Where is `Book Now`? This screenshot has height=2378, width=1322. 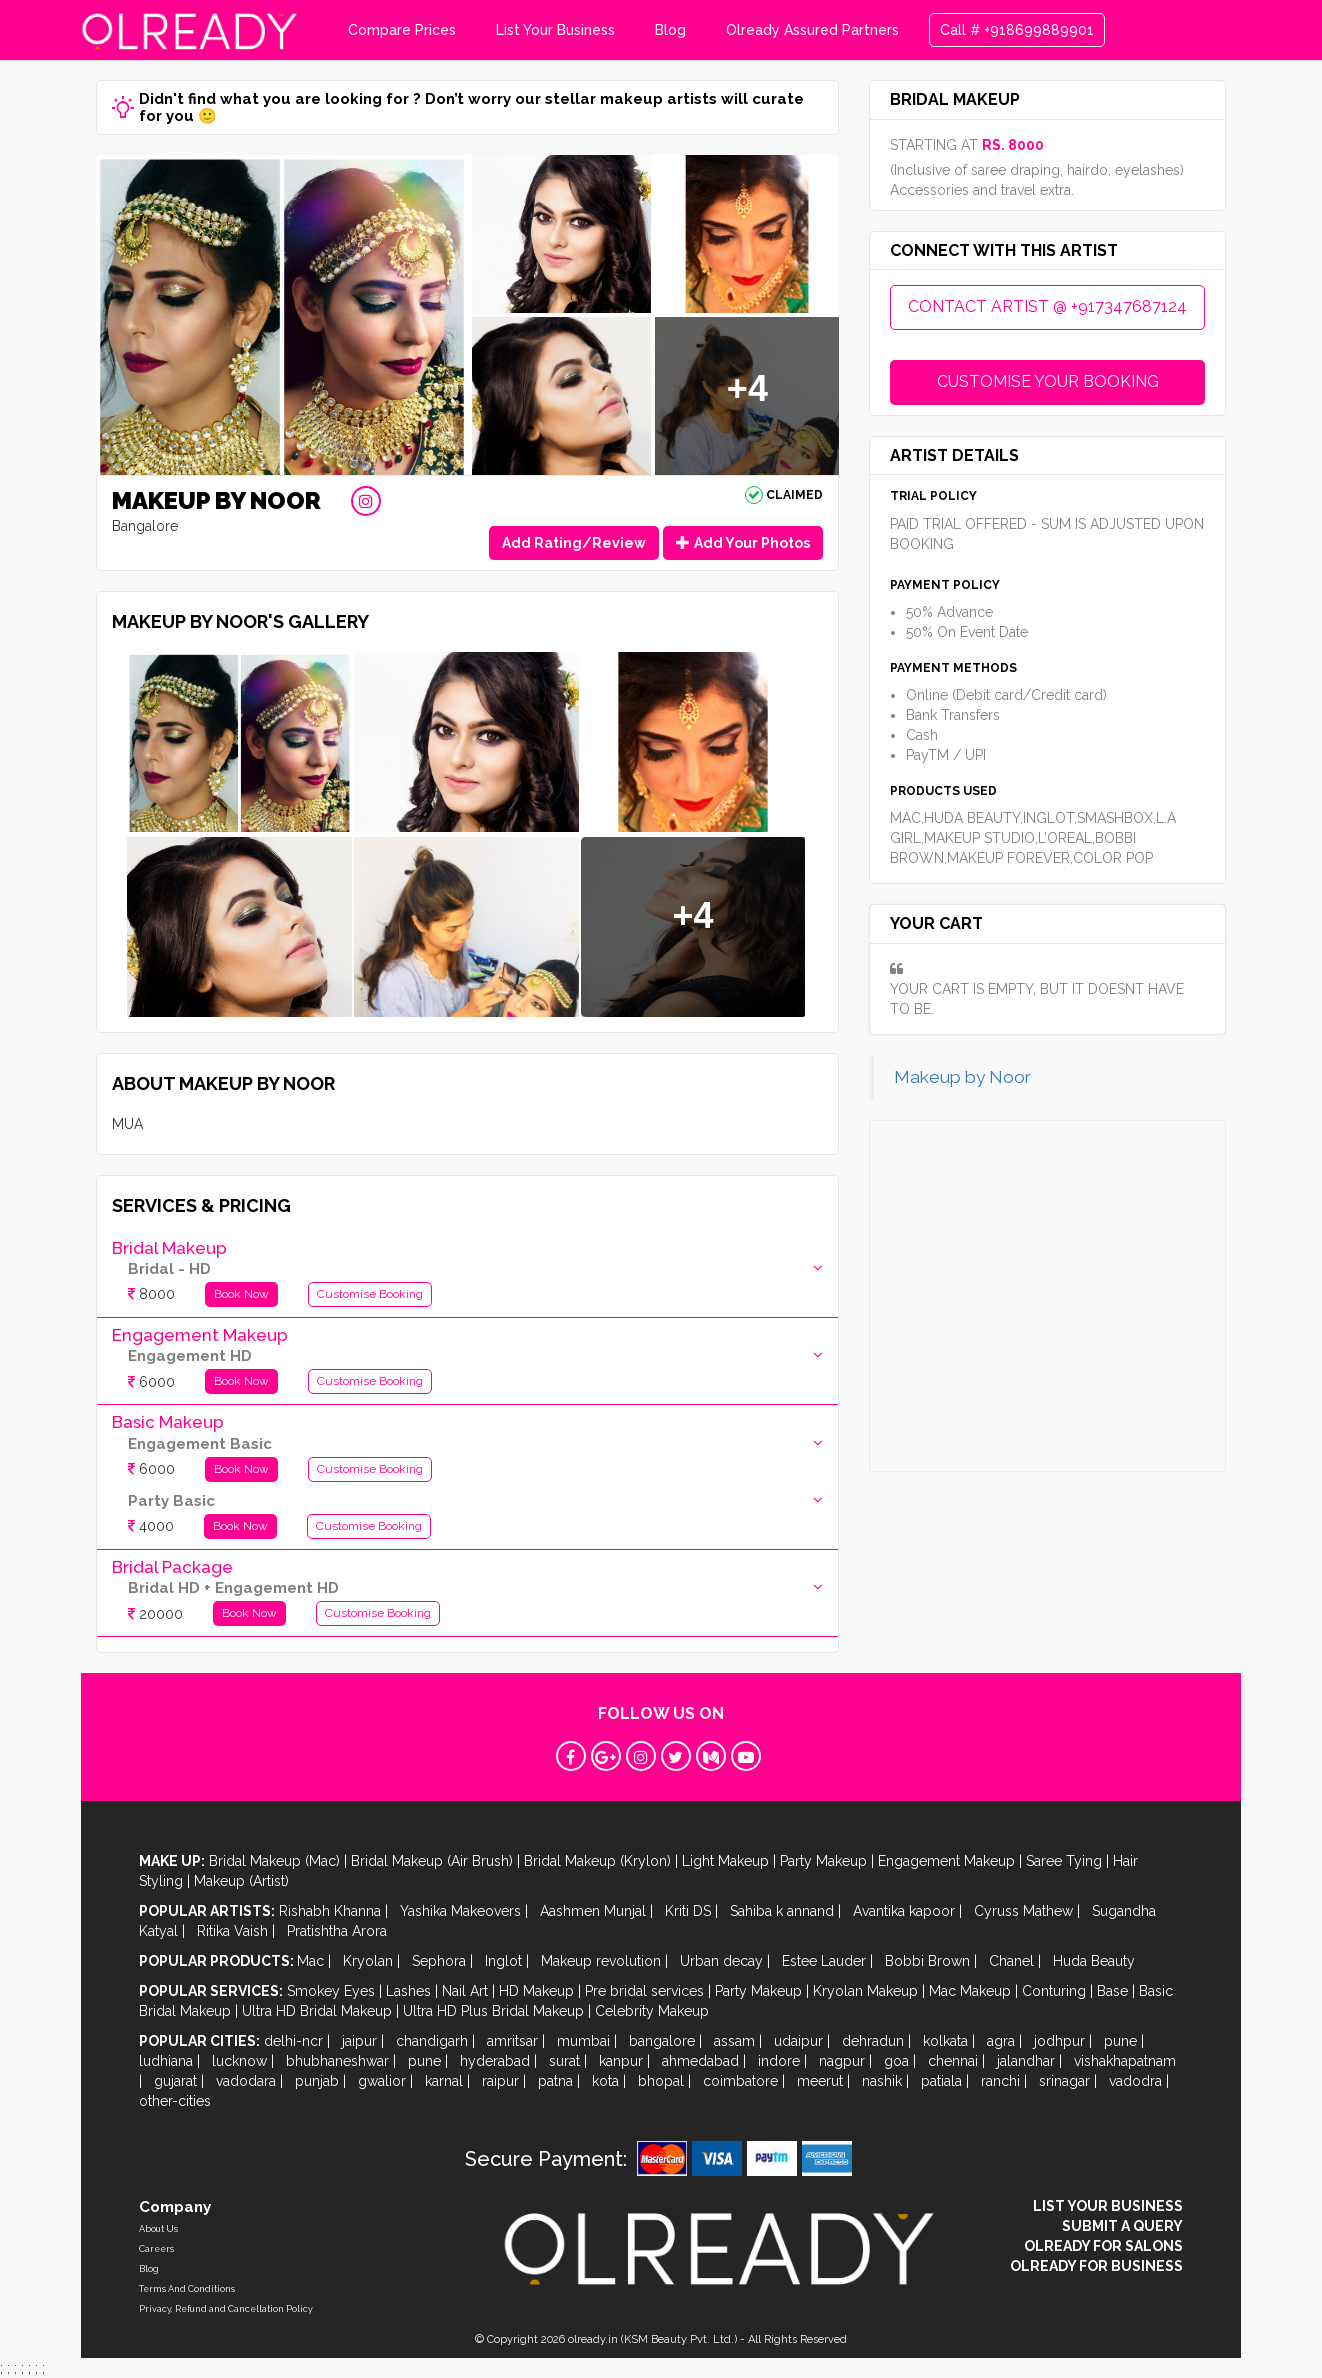
Book Now is located at coordinates (241, 1294).